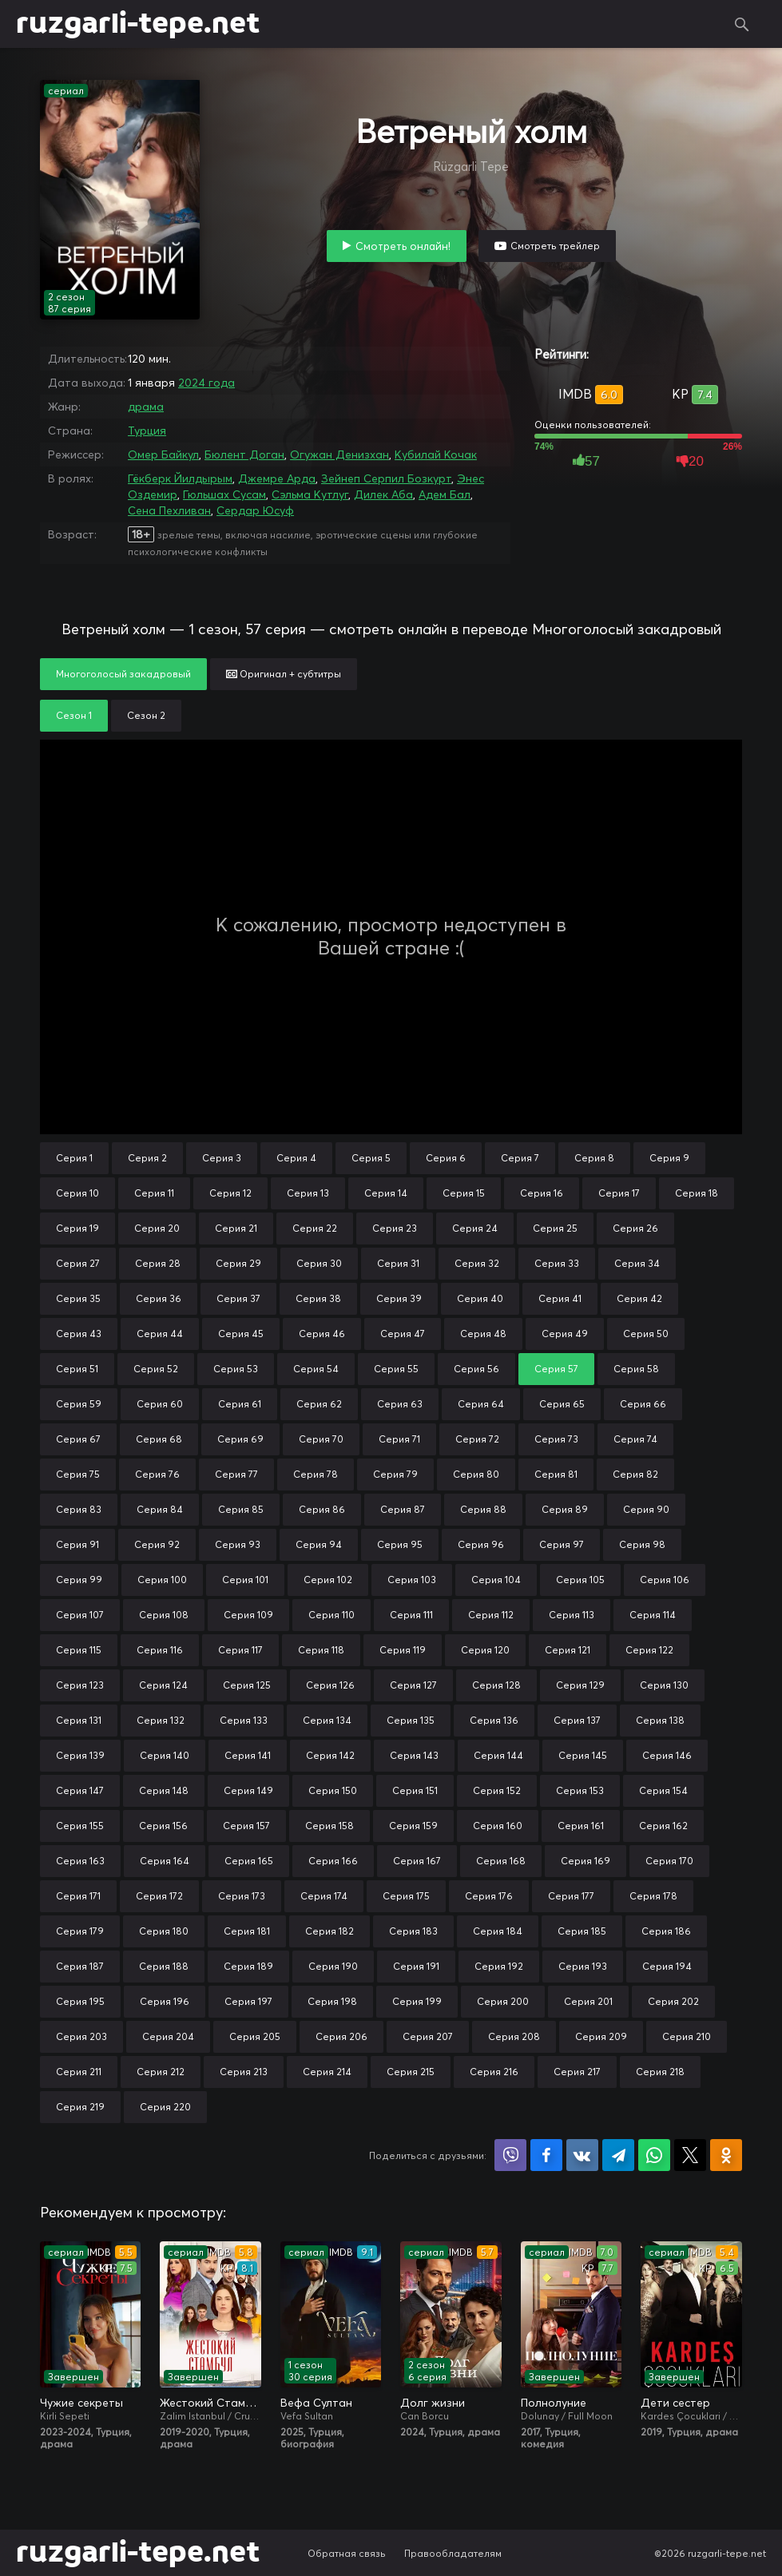 This screenshot has height=2576, width=782. What do you see at coordinates (80, 1966) in the screenshot?
I see `Серия 187` at bounding box center [80, 1966].